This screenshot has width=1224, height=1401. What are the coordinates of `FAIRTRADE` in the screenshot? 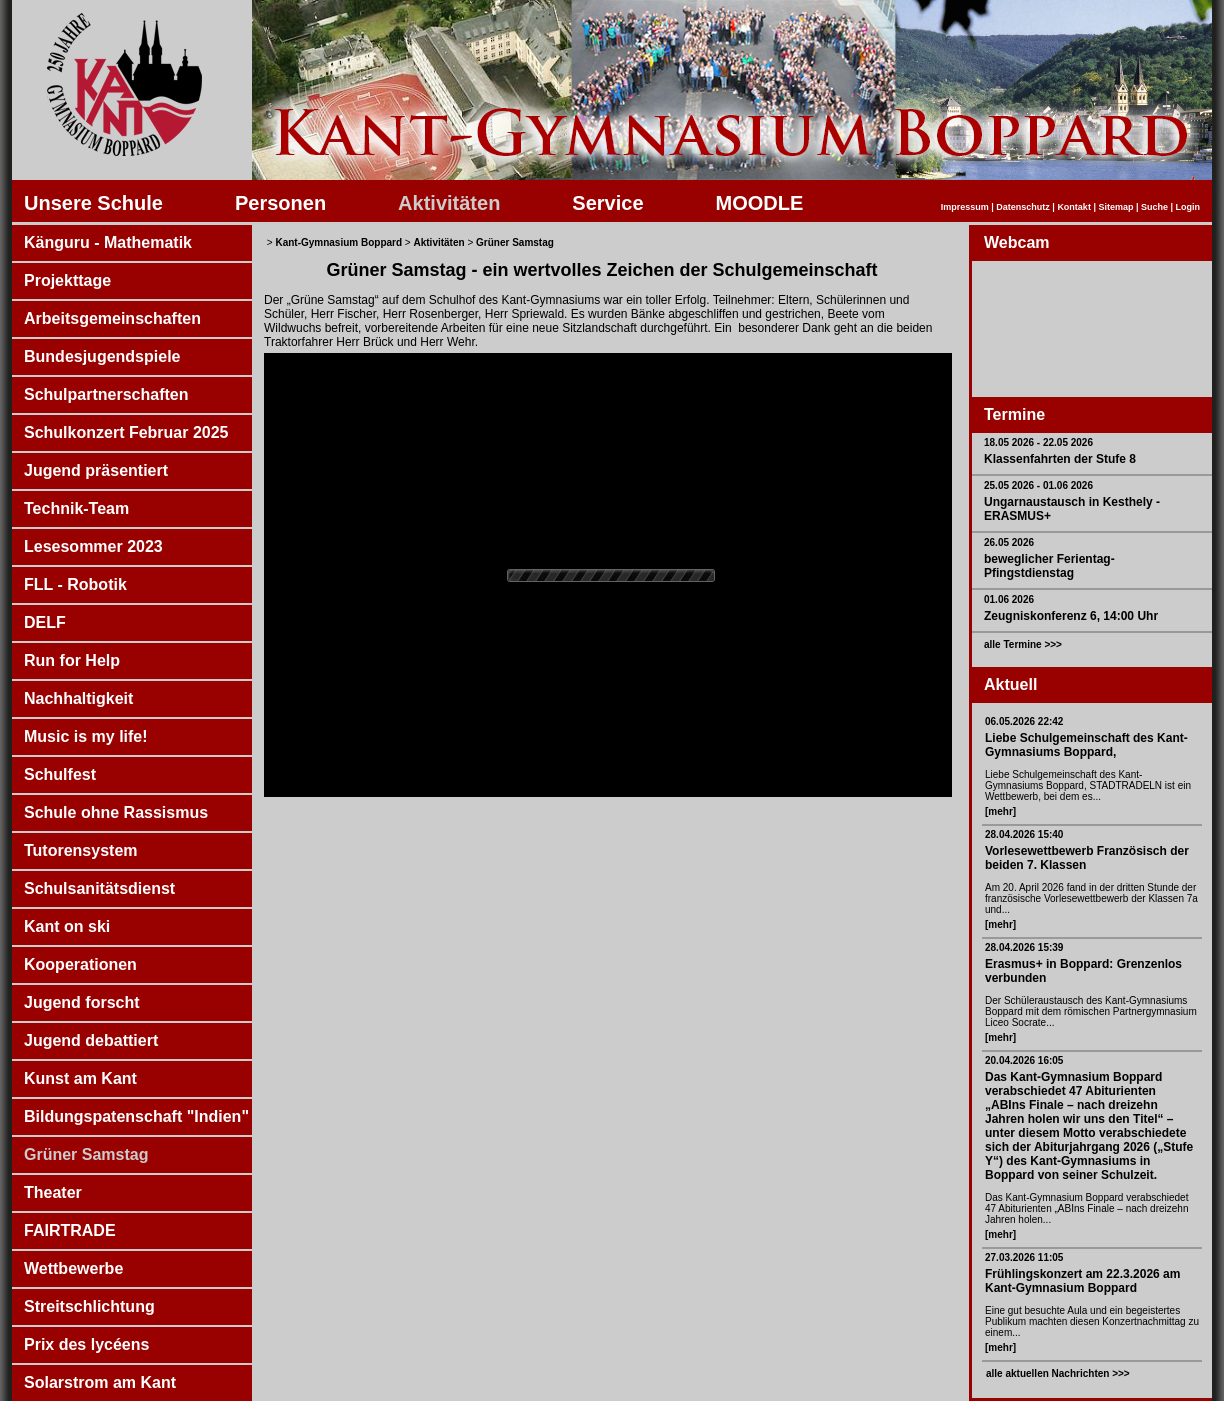 It's located at (70, 1230).